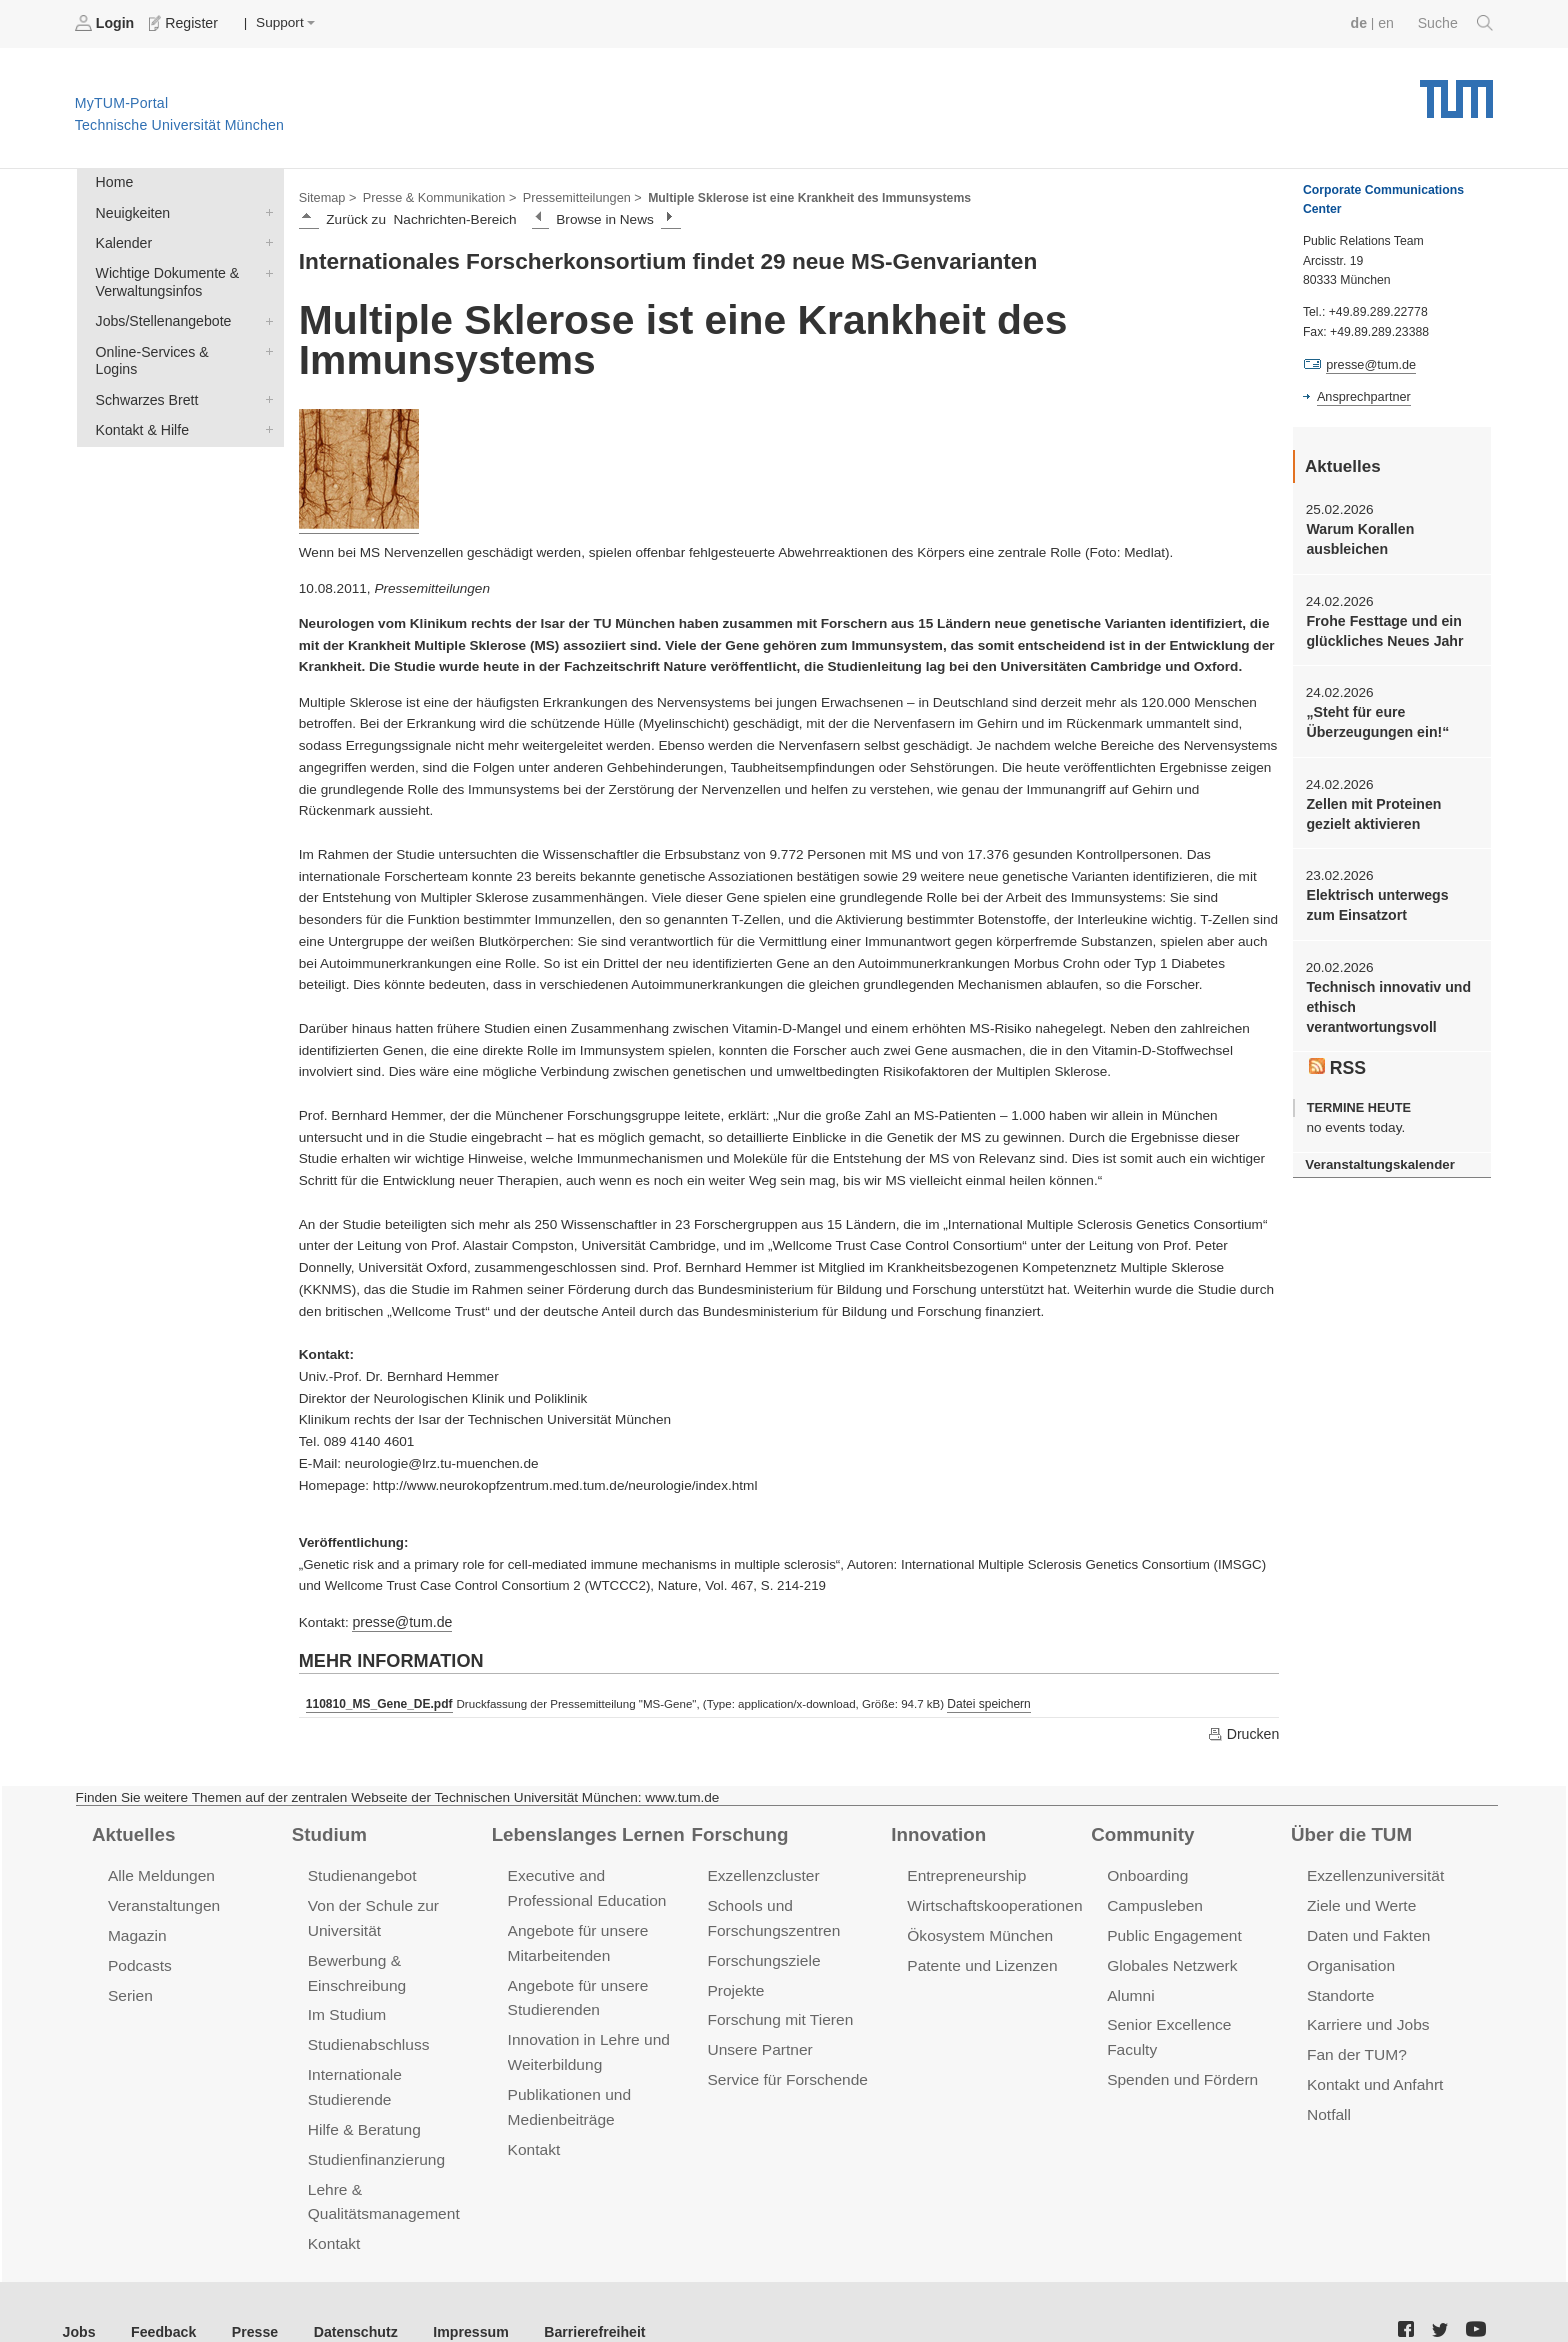 This screenshot has height=2342, width=1568. What do you see at coordinates (1377, 1151) in the screenshot?
I see `Veranstaltungskalender` at bounding box center [1377, 1151].